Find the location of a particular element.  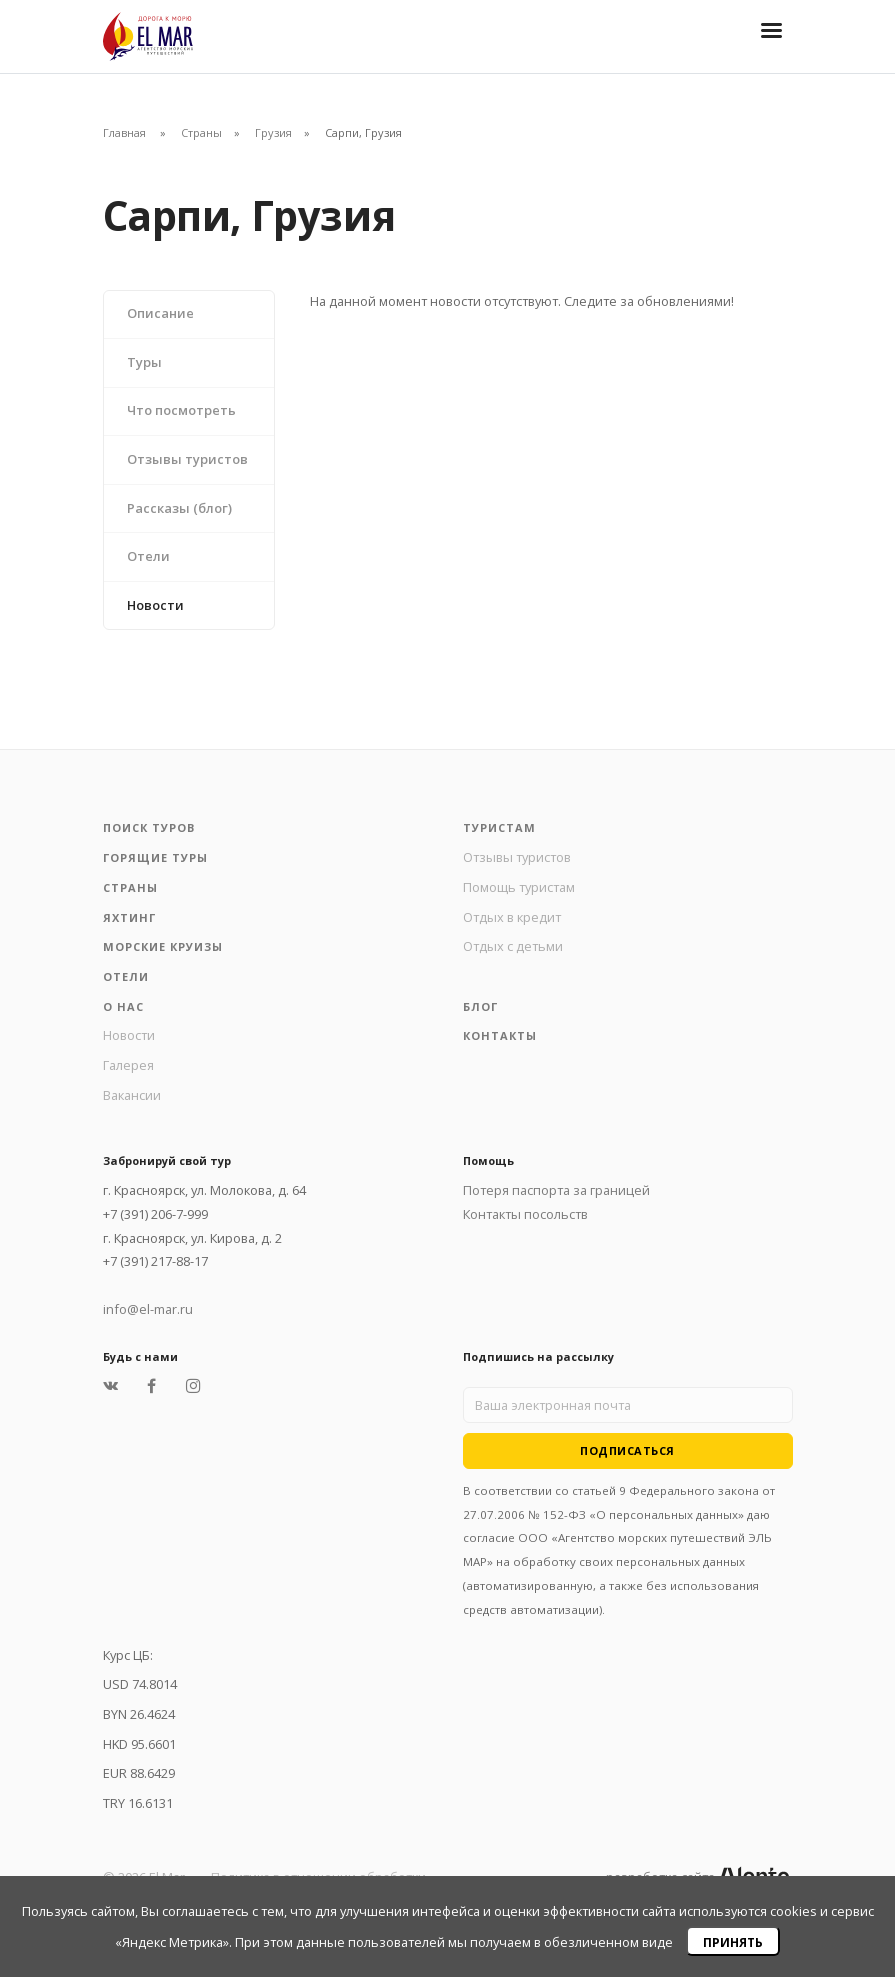

Отдых с детьми is located at coordinates (513, 946).